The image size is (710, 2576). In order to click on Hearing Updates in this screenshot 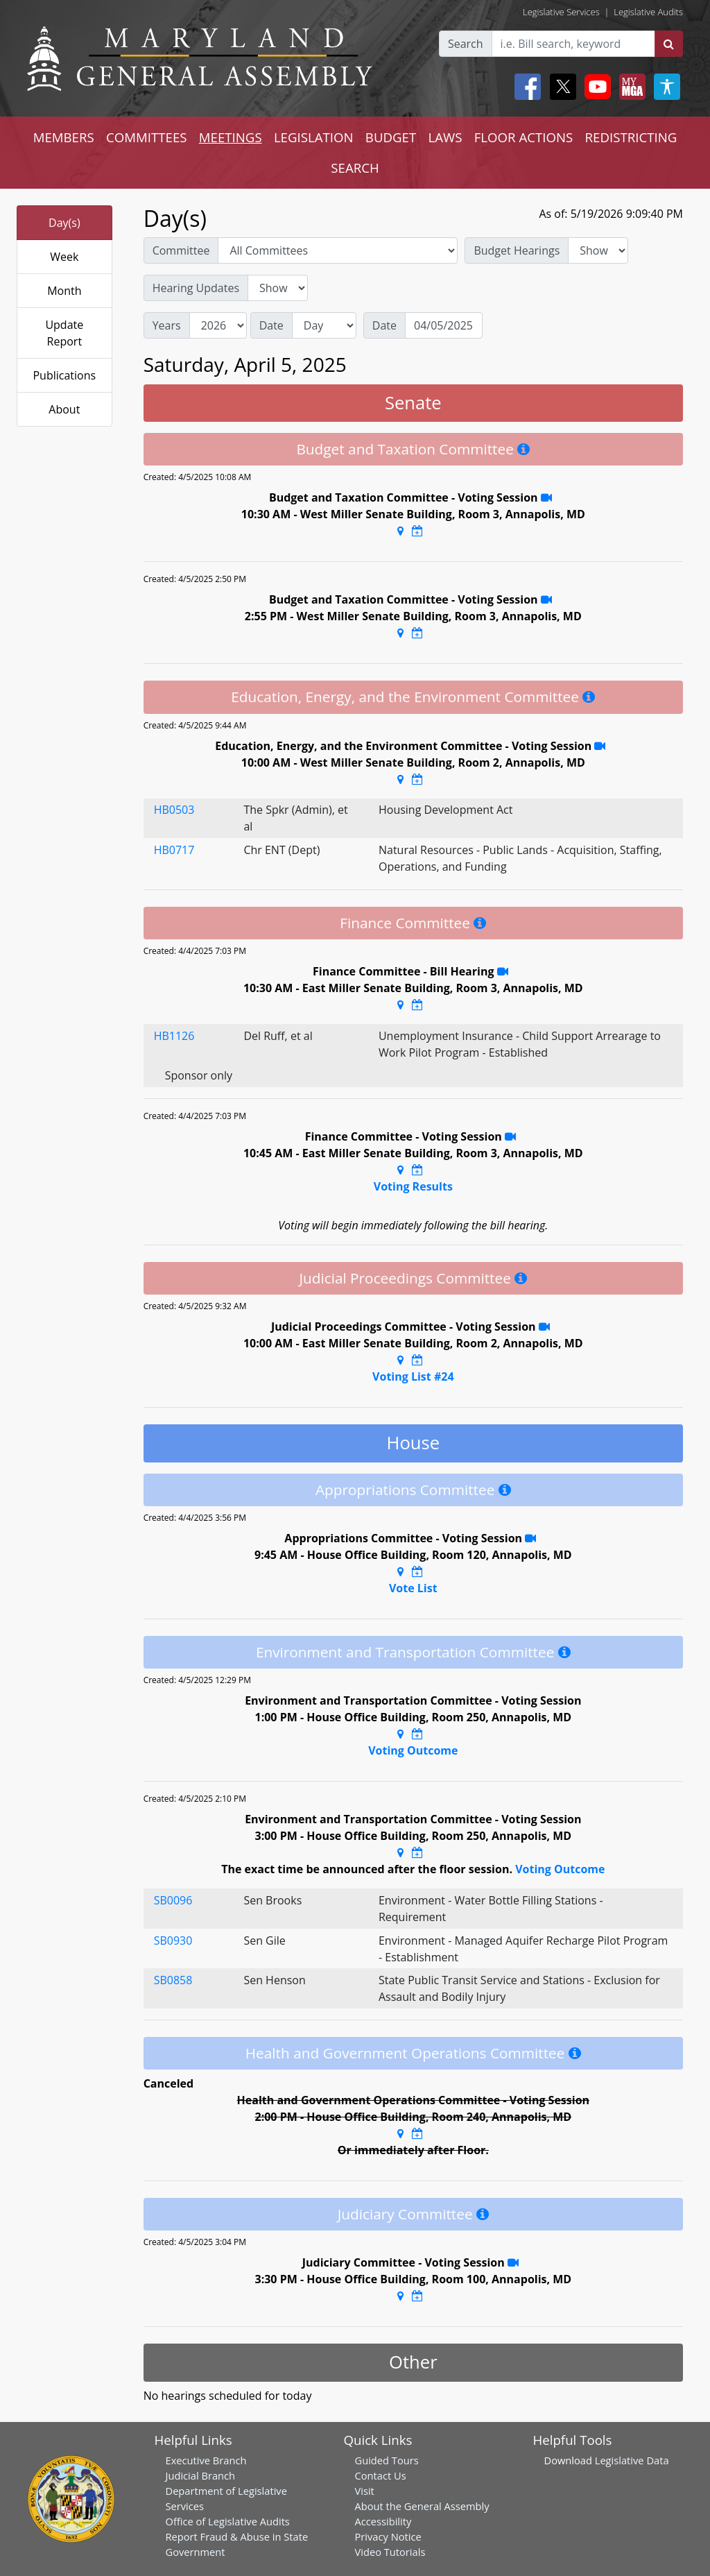, I will do `click(196, 288)`.